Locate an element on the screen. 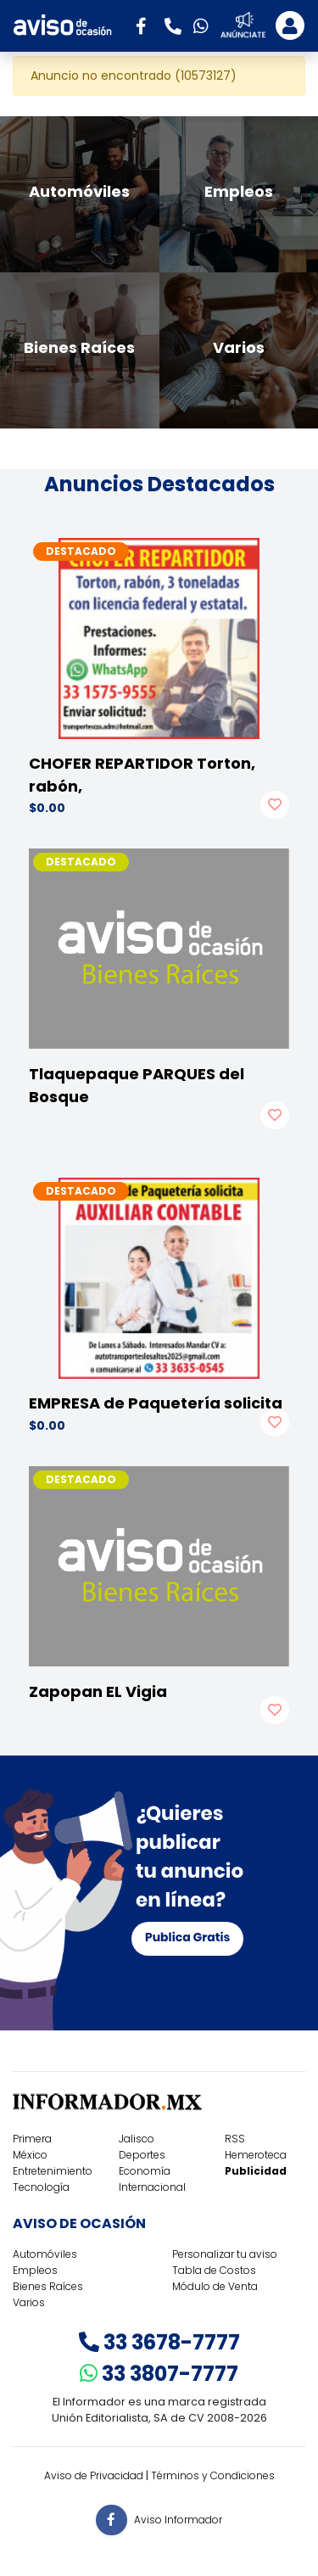 The width and height of the screenshot is (318, 2576). Hemeroteca is located at coordinates (256, 2155).